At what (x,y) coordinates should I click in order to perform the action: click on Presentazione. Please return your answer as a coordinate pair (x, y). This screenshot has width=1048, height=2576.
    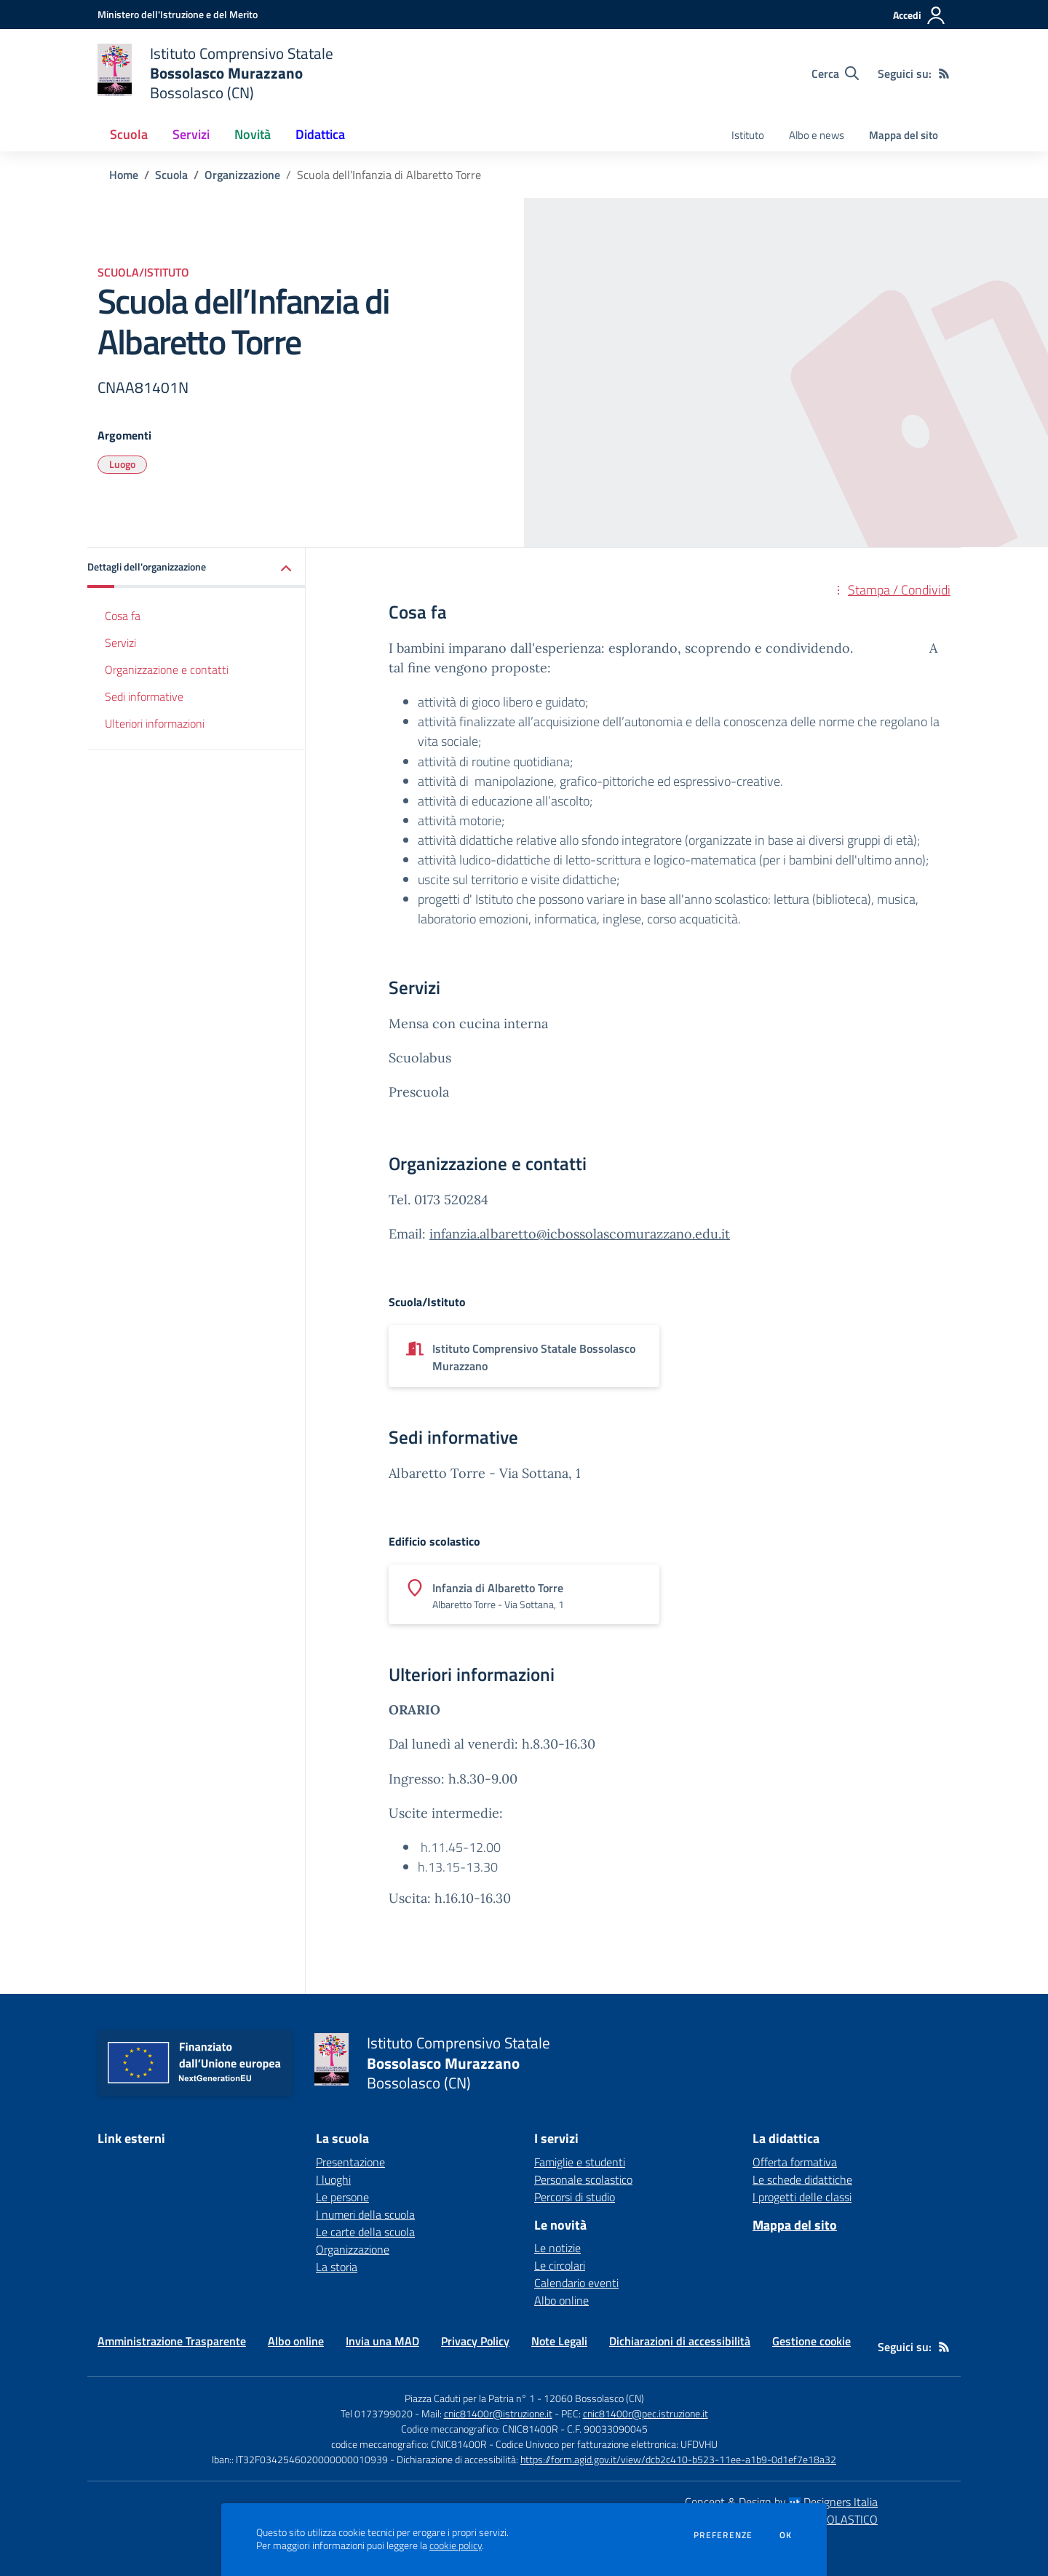
    Looking at the image, I should click on (350, 2162).